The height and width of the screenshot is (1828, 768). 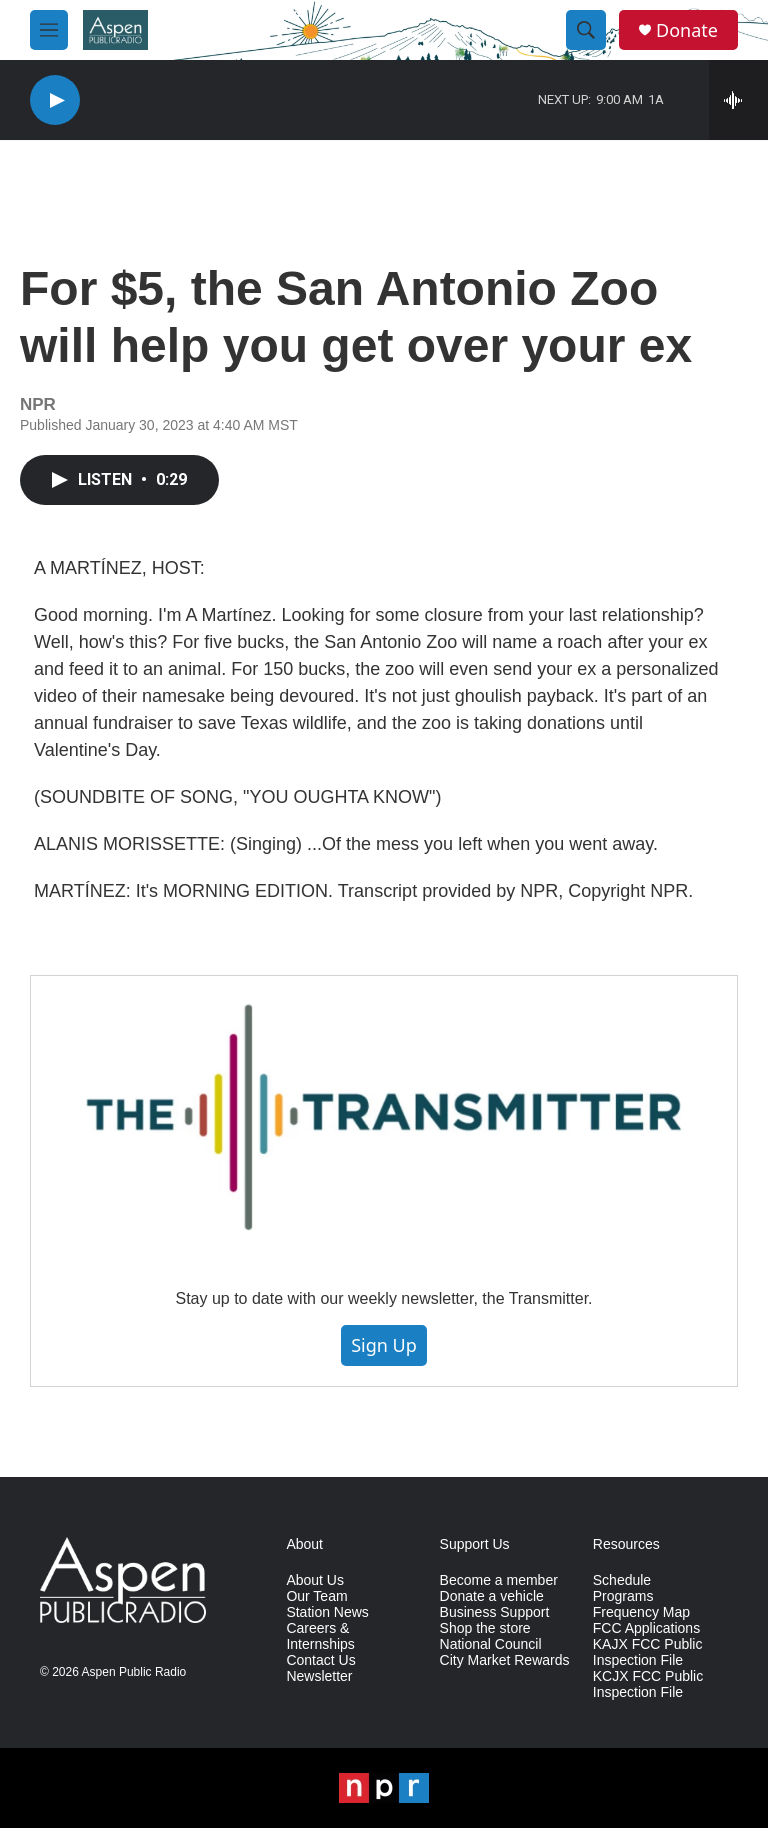 I want to click on Station News, so click(x=327, y=1612).